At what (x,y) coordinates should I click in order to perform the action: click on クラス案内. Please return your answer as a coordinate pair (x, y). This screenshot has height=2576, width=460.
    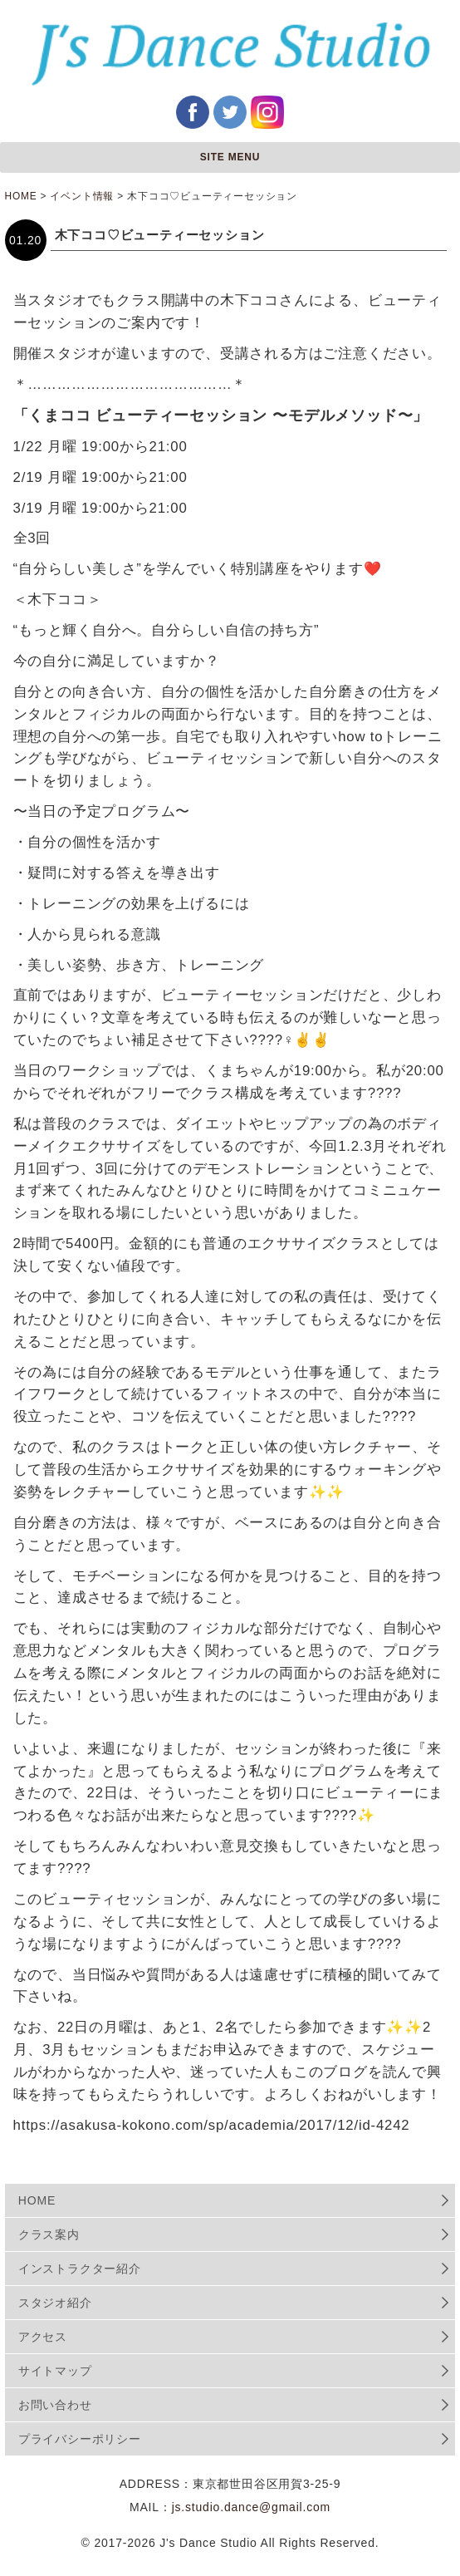
    Looking at the image, I should click on (49, 2234).